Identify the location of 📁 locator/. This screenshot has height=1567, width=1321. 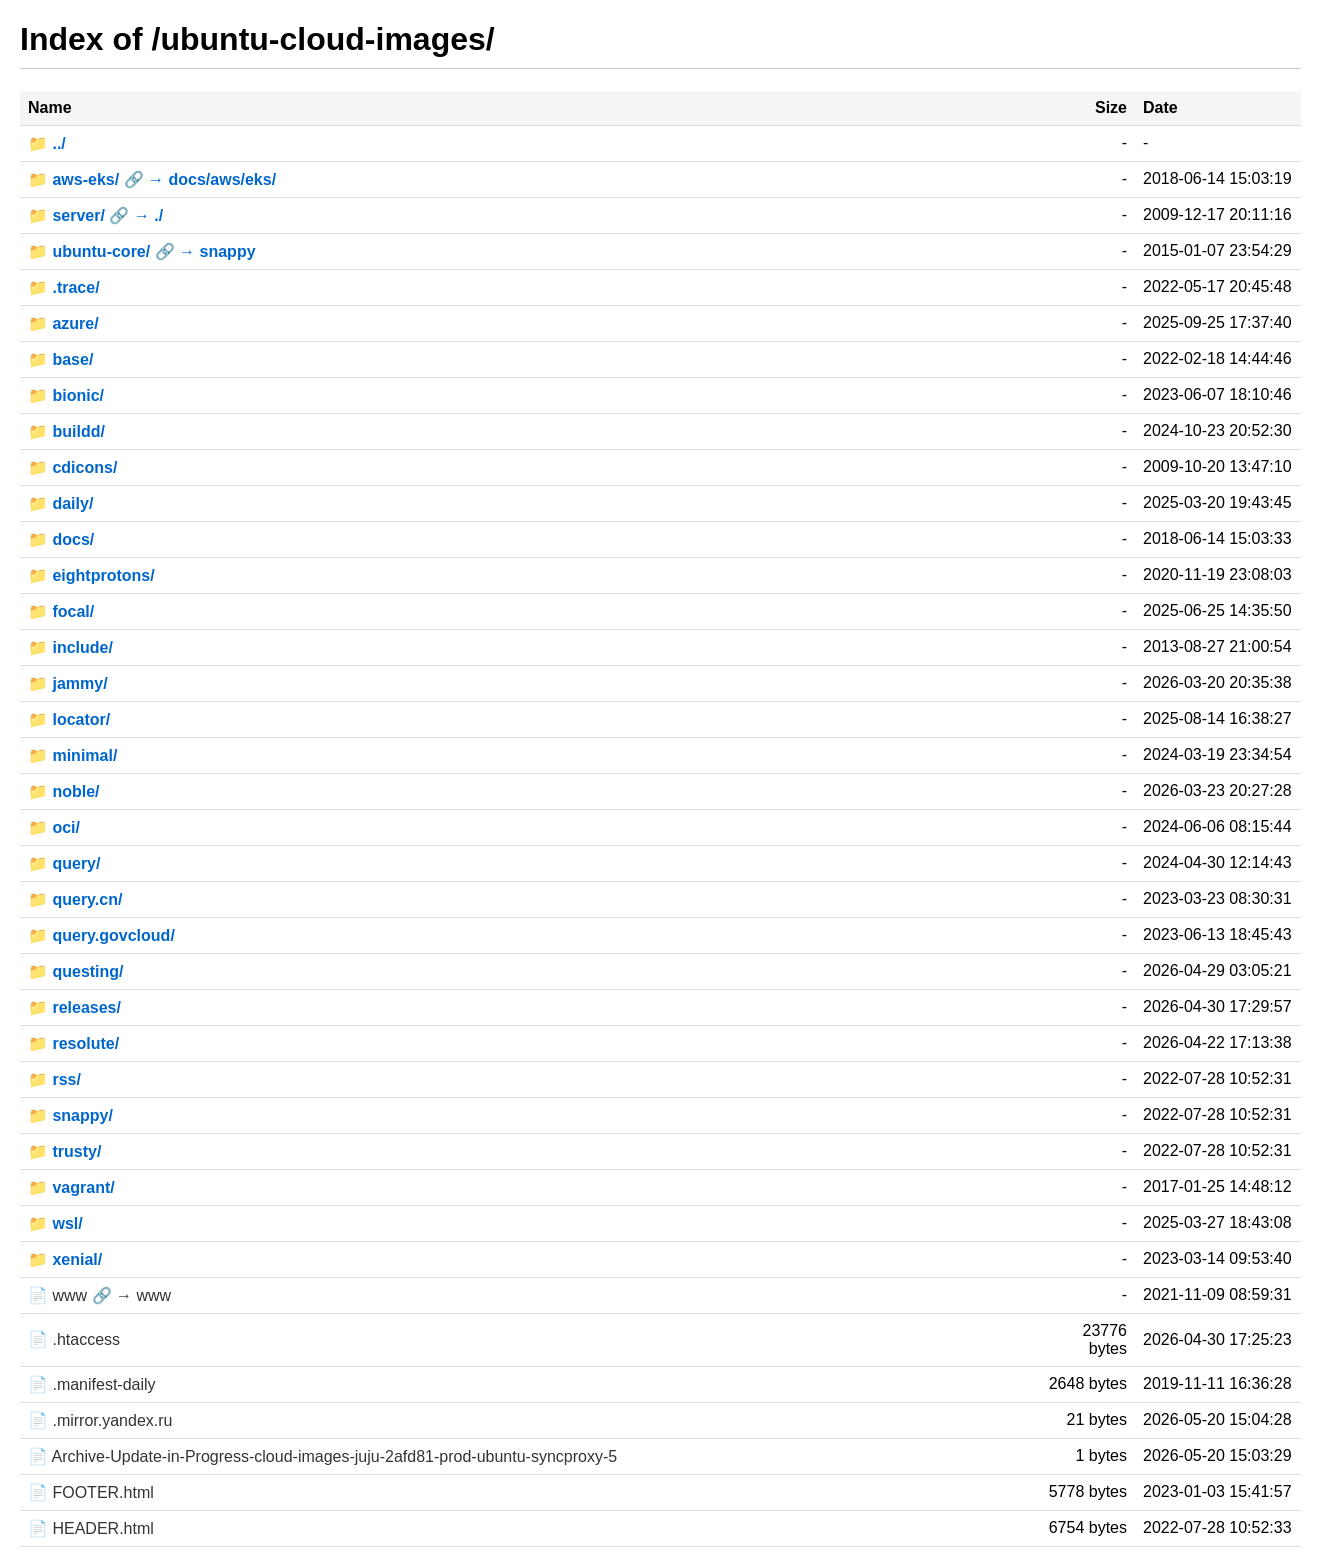
(69, 719).